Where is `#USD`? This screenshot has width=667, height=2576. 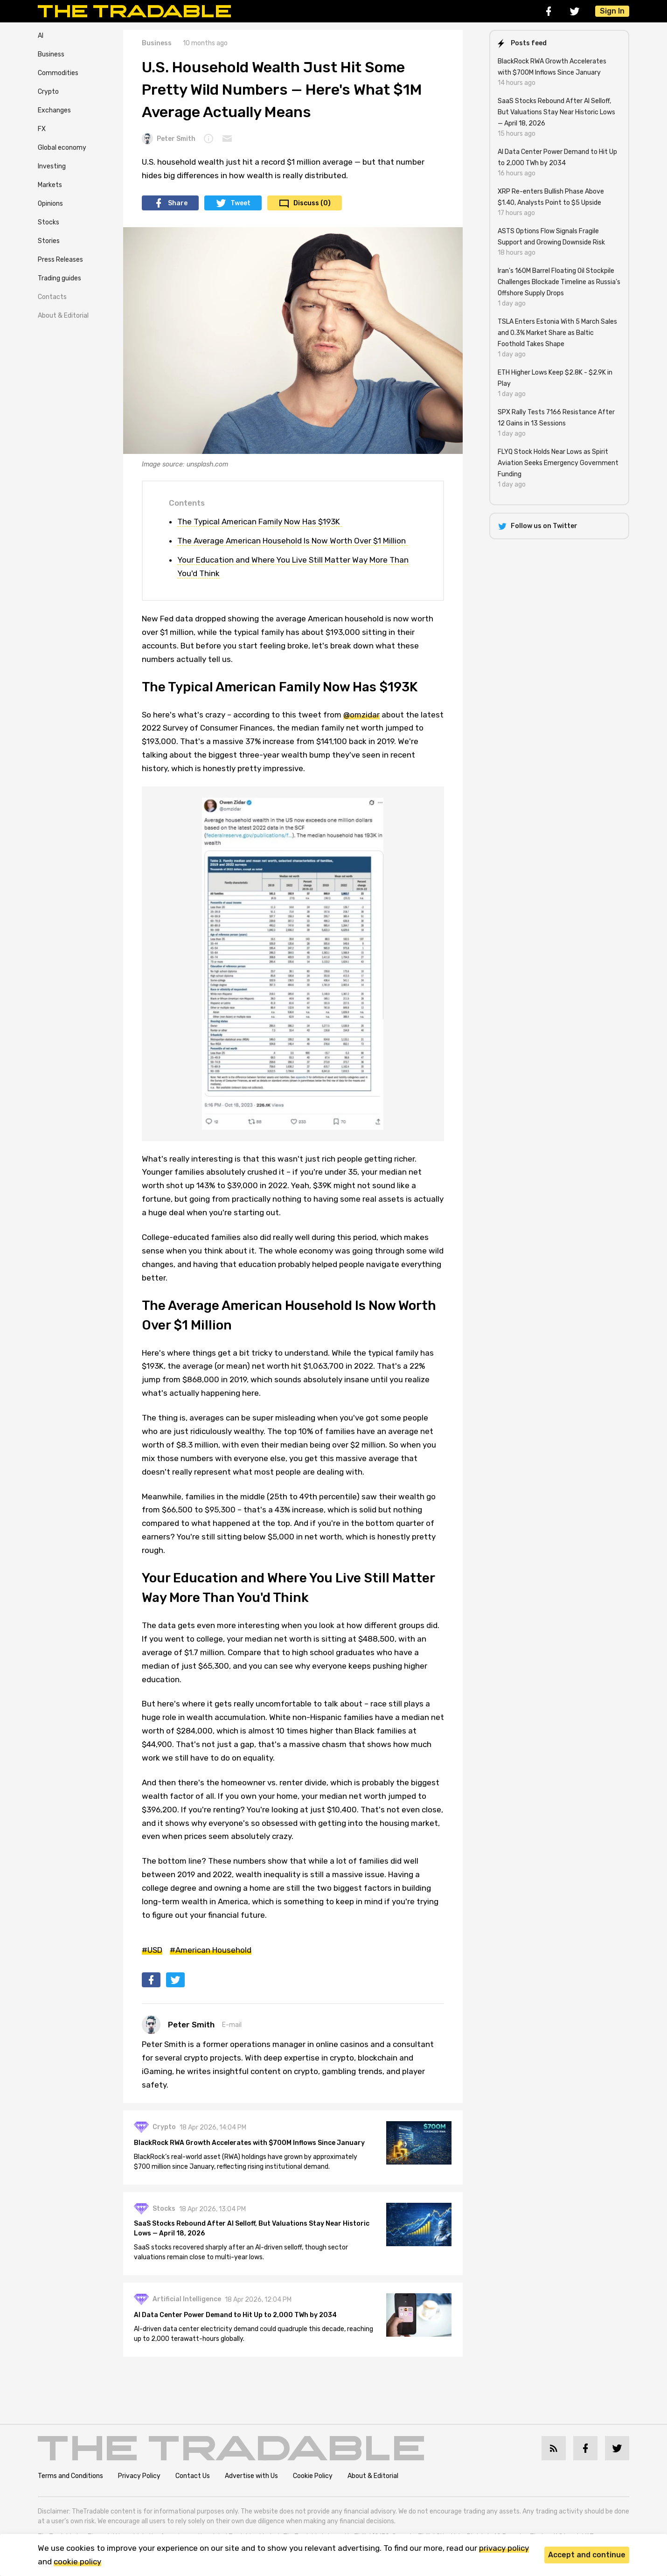
#USD is located at coordinates (152, 1950).